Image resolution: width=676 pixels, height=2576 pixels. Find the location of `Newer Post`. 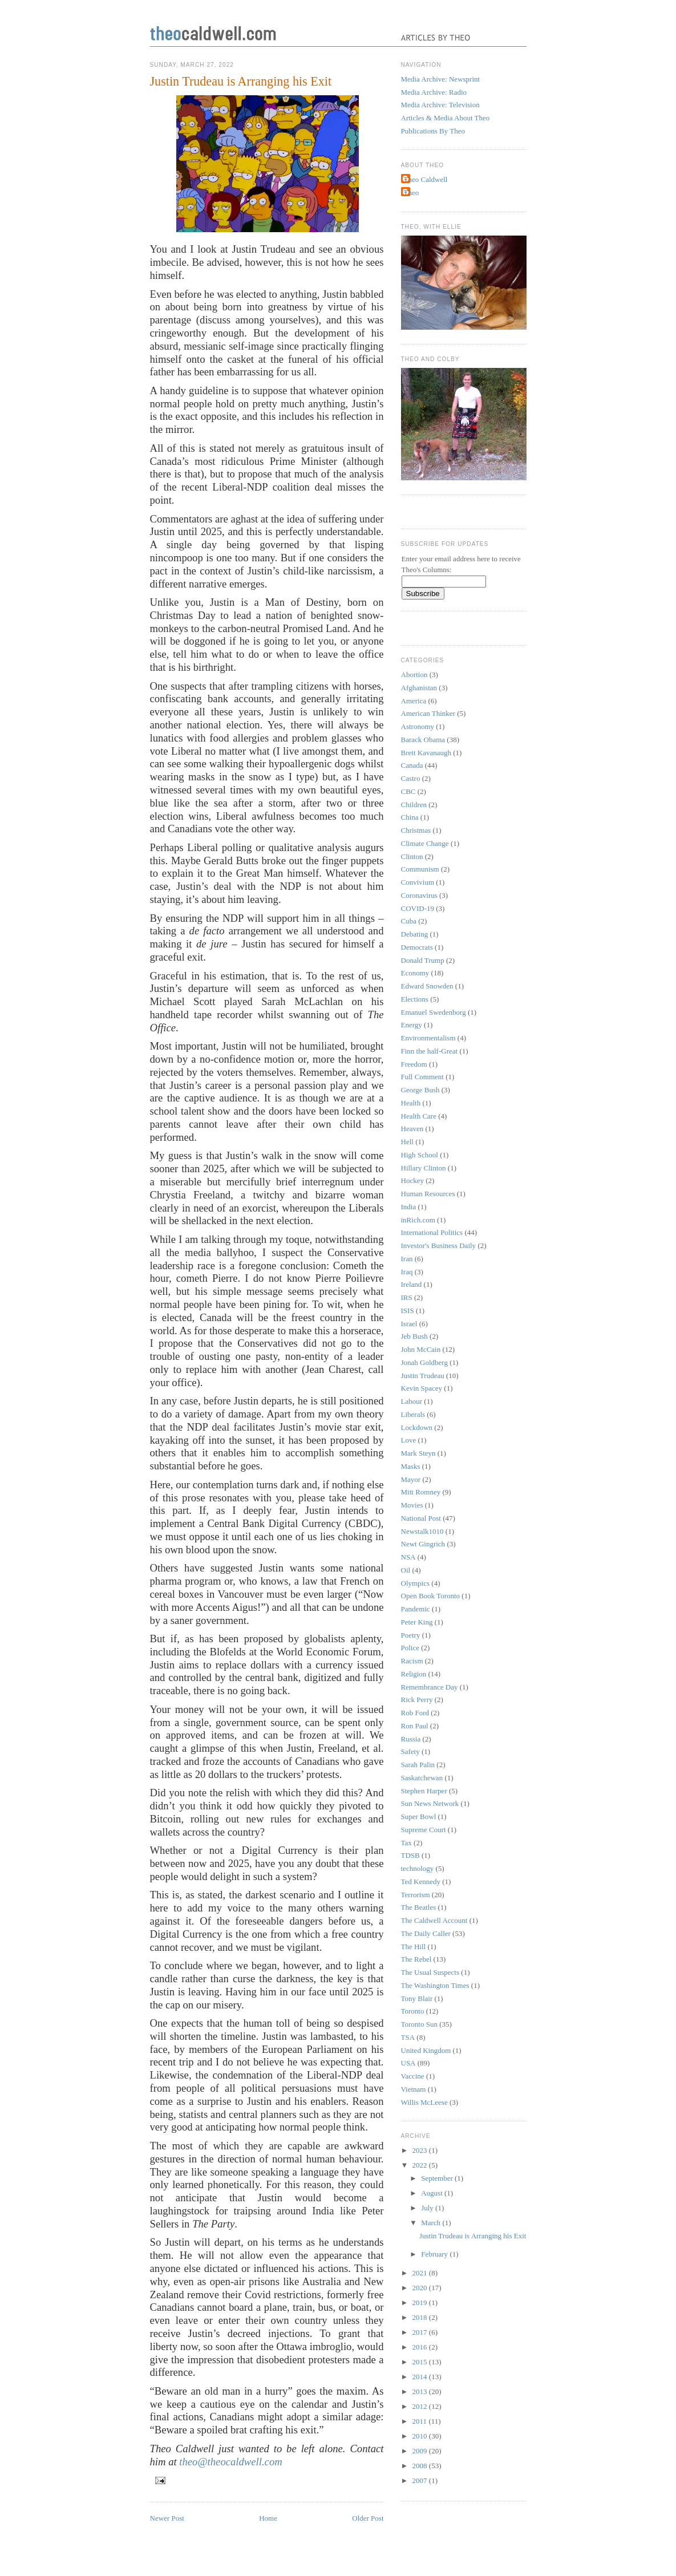

Newer Post is located at coordinates (167, 2518).